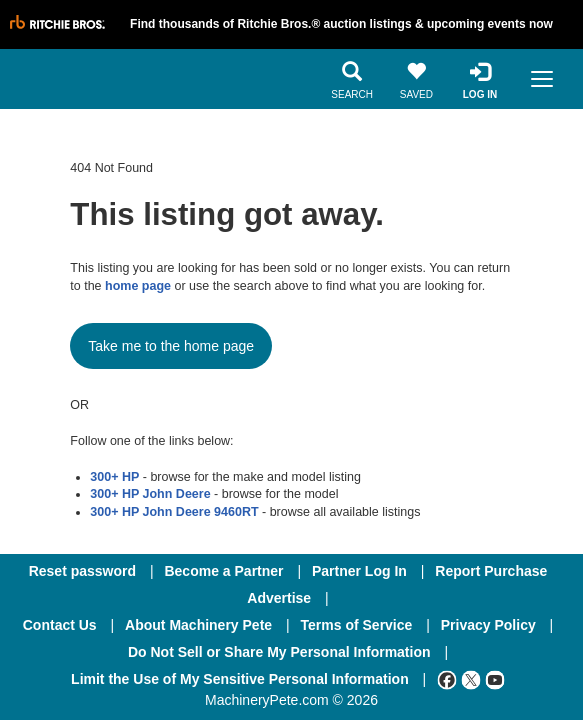  What do you see at coordinates (174, 512) in the screenshot?
I see `300+ HP John Deere 9460RT` at bounding box center [174, 512].